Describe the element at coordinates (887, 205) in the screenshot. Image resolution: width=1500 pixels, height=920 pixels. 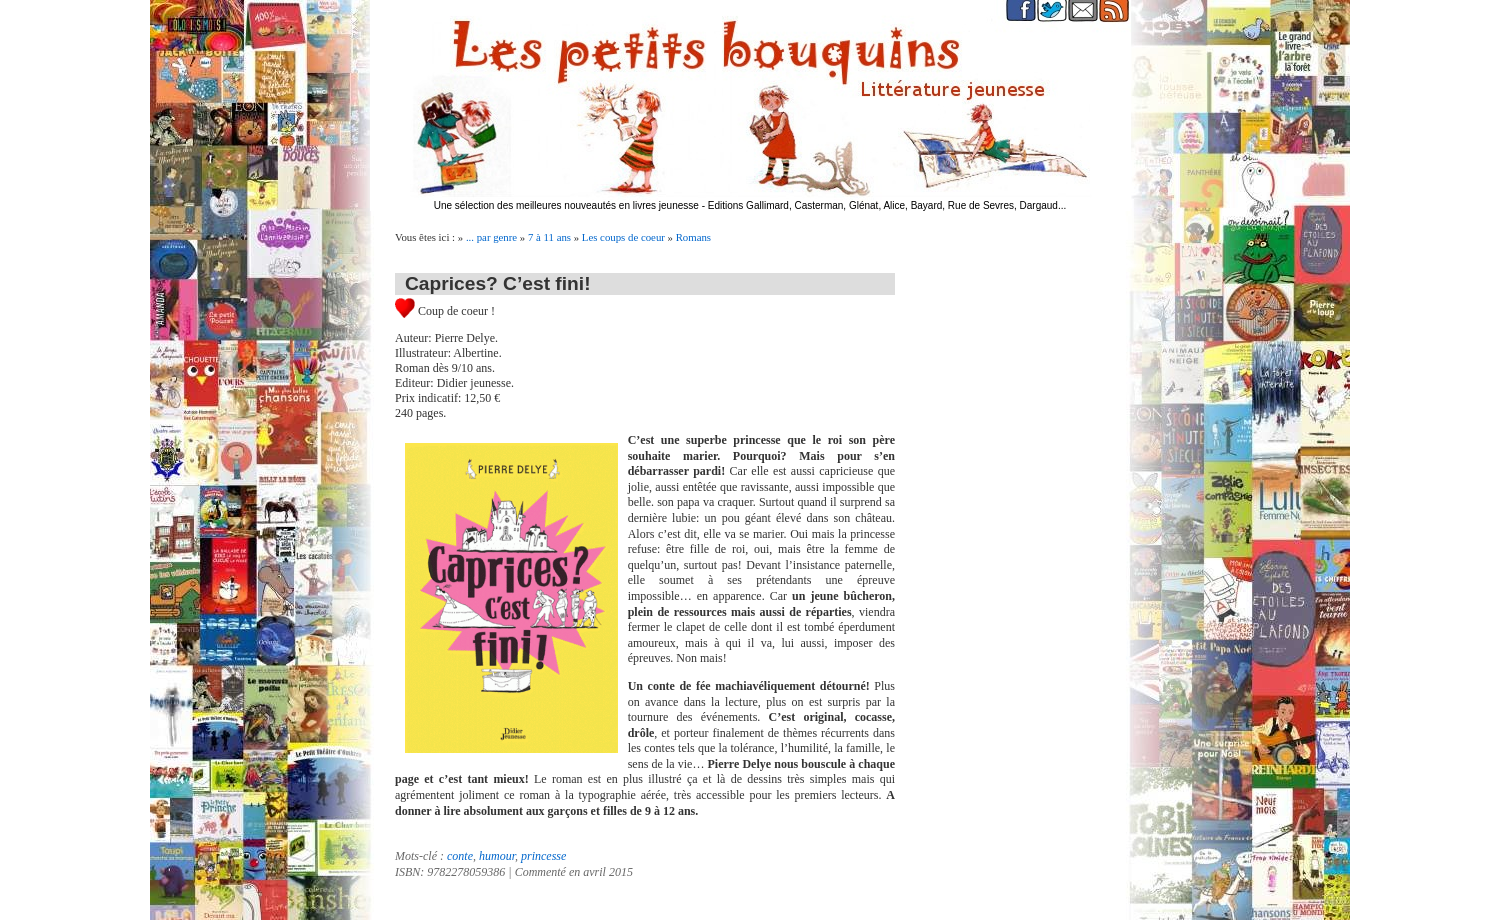
I see `Editions Gallimard, Casterman, Glénat, Alice, Bayard, Rue de Sevres, Dargaud...` at that location.